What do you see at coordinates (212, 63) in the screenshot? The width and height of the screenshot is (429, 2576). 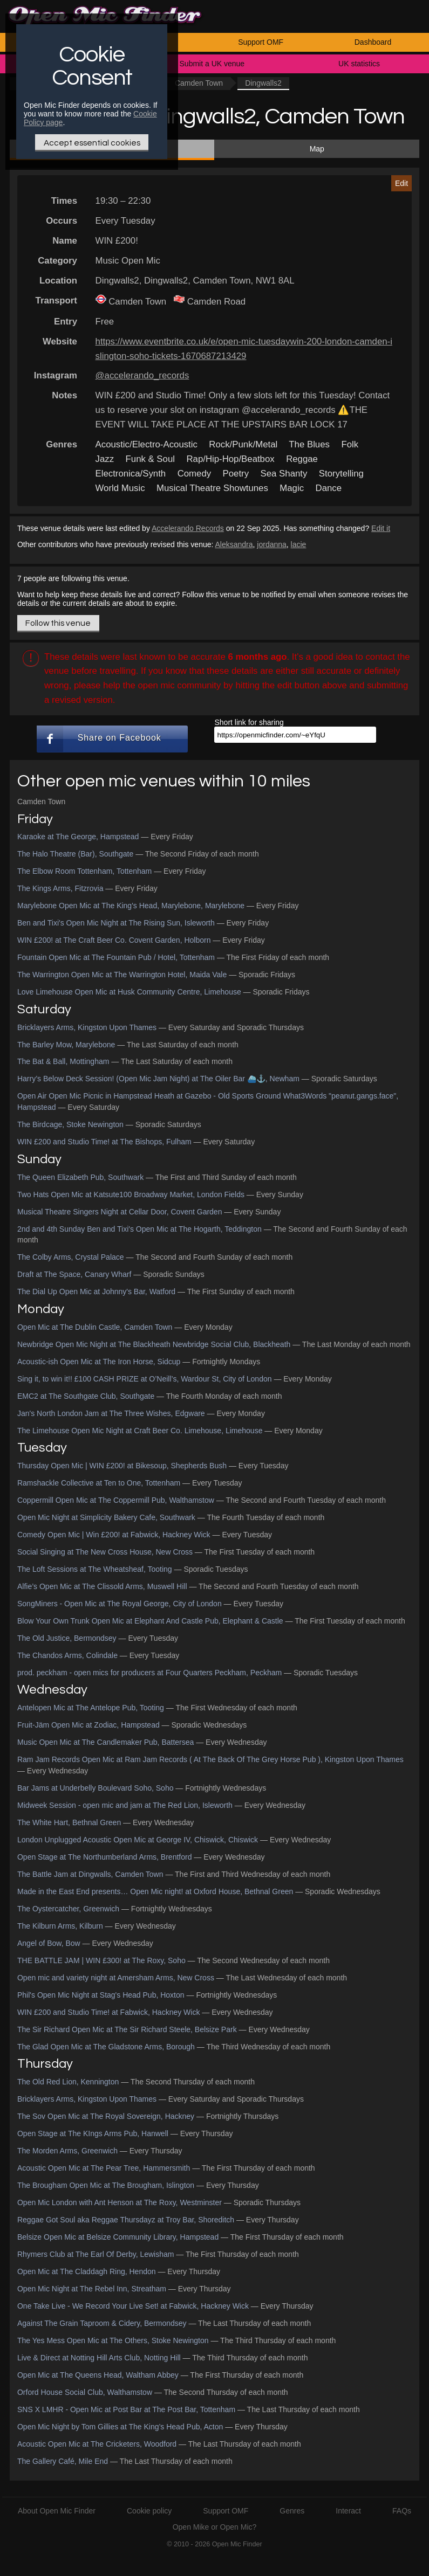 I see `Submit a UK venue` at bounding box center [212, 63].